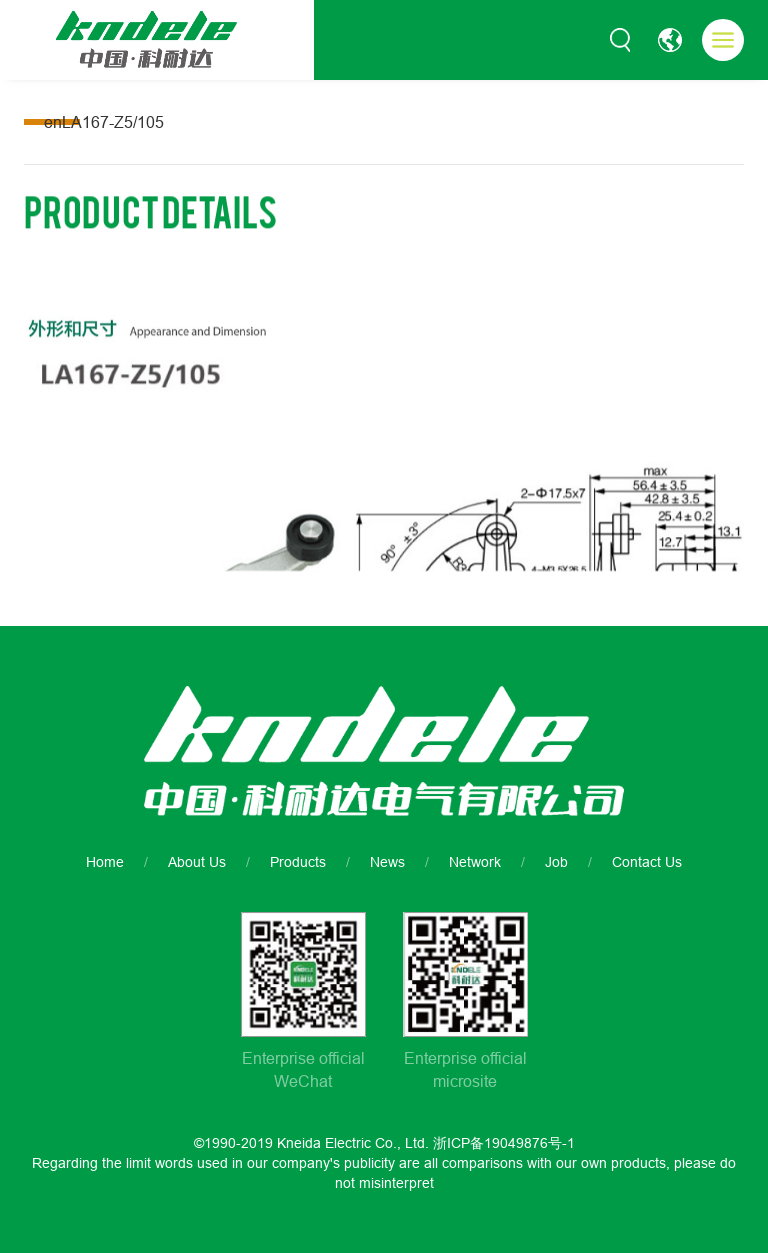 The image size is (768, 1253). I want to click on 浙ICP备19049876号-1, so click(504, 1143).